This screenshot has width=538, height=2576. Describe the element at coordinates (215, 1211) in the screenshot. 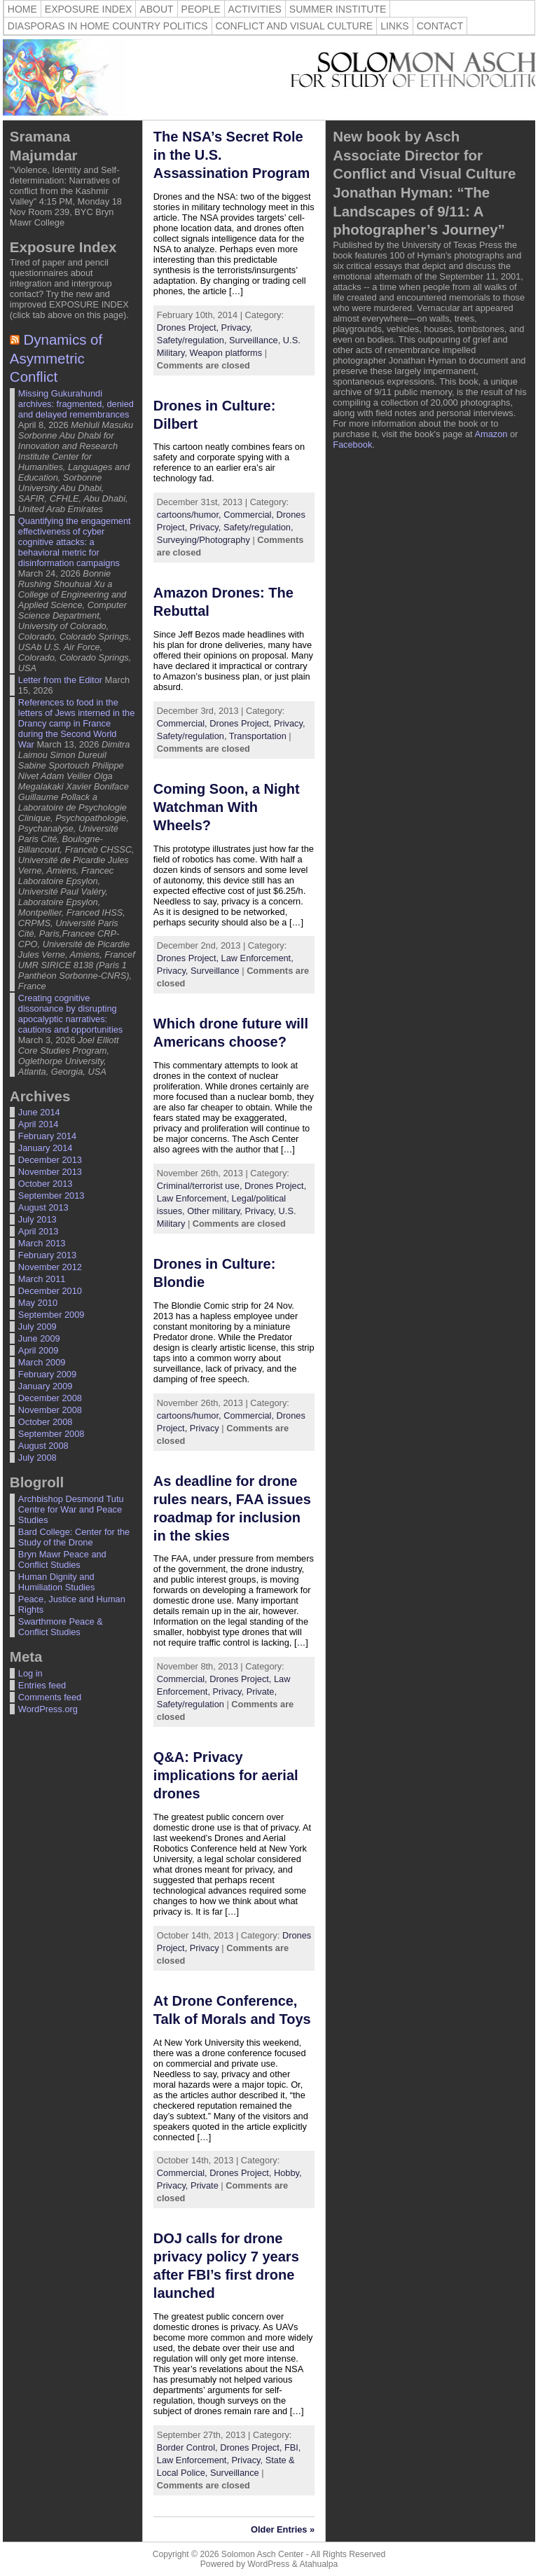

I see `Other military,` at that location.